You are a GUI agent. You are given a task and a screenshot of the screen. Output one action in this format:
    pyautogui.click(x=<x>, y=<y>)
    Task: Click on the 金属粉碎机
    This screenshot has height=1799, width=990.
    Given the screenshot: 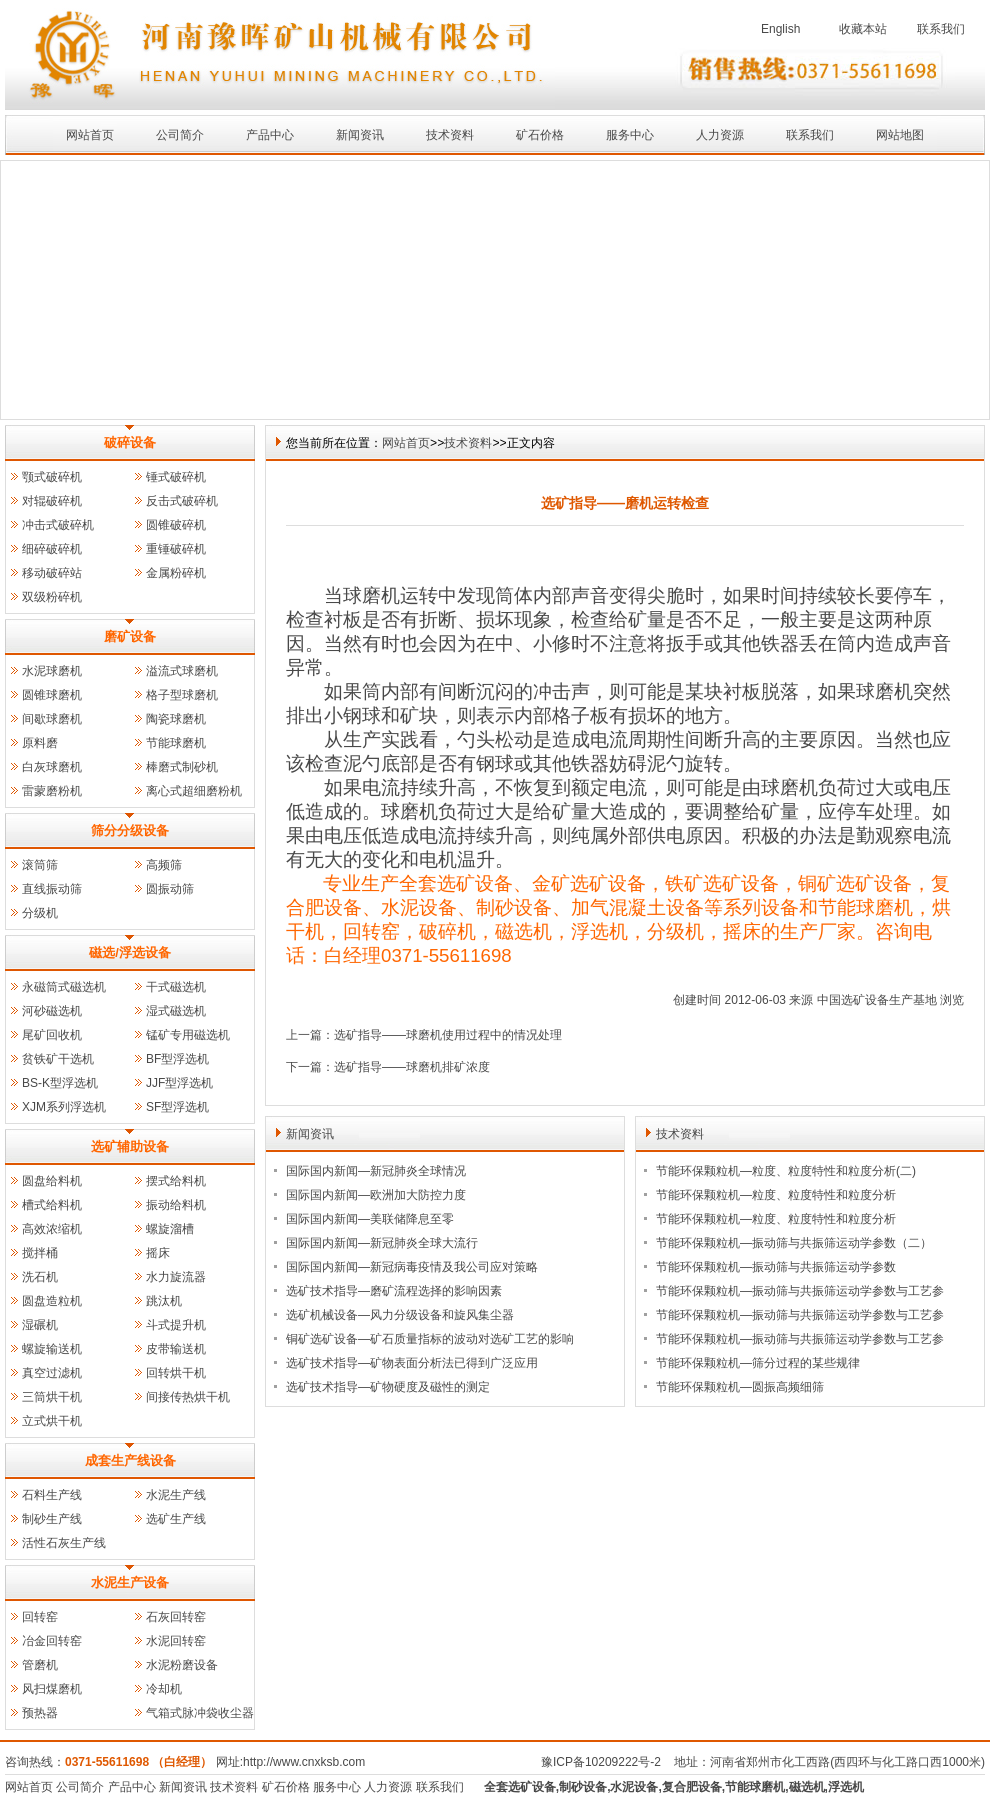 What is the action you would take?
    pyautogui.click(x=176, y=573)
    